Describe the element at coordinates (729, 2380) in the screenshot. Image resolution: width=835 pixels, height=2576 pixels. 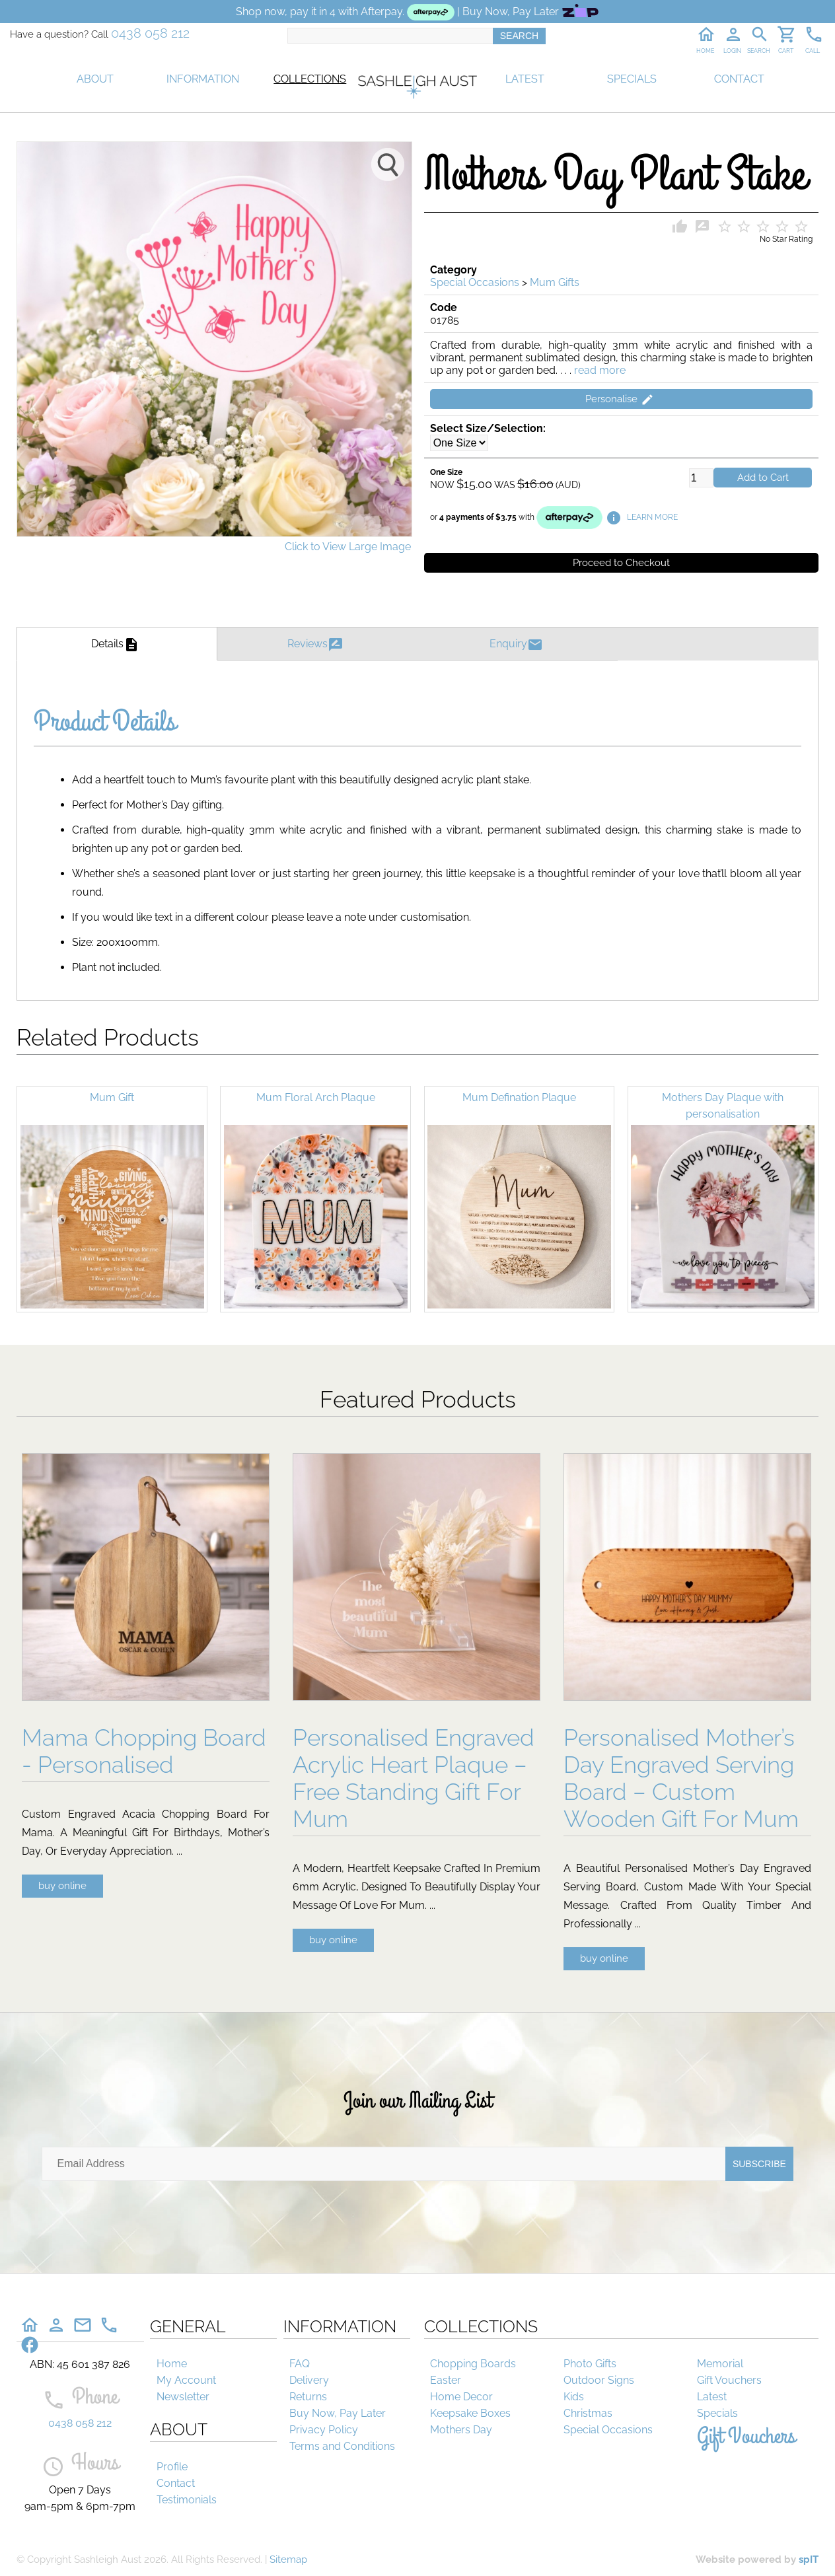
I see `Gift Vouchers` at that location.